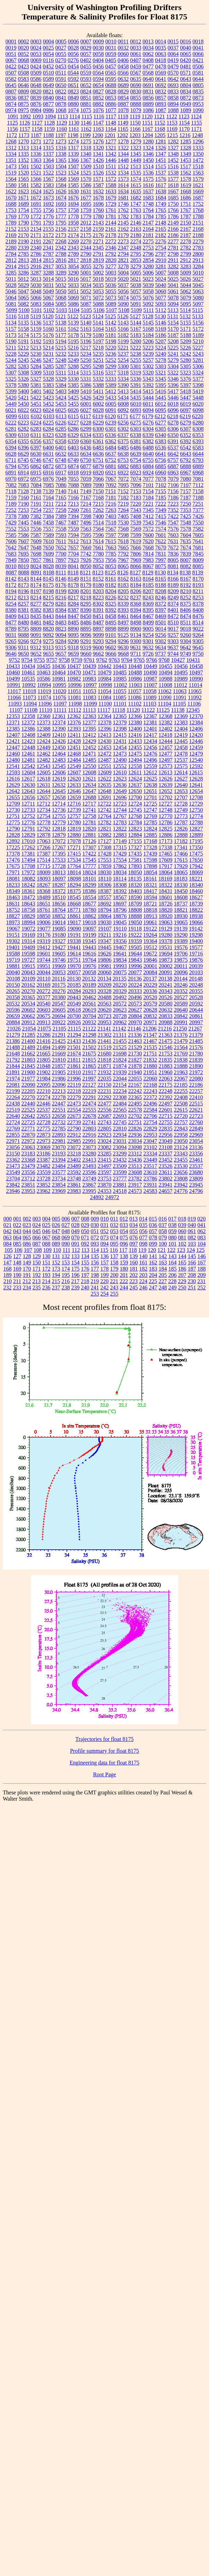 The height and width of the screenshot is (2576, 209). What do you see at coordinates (74, 1010) in the screenshot?
I see `20618` at bounding box center [74, 1010].